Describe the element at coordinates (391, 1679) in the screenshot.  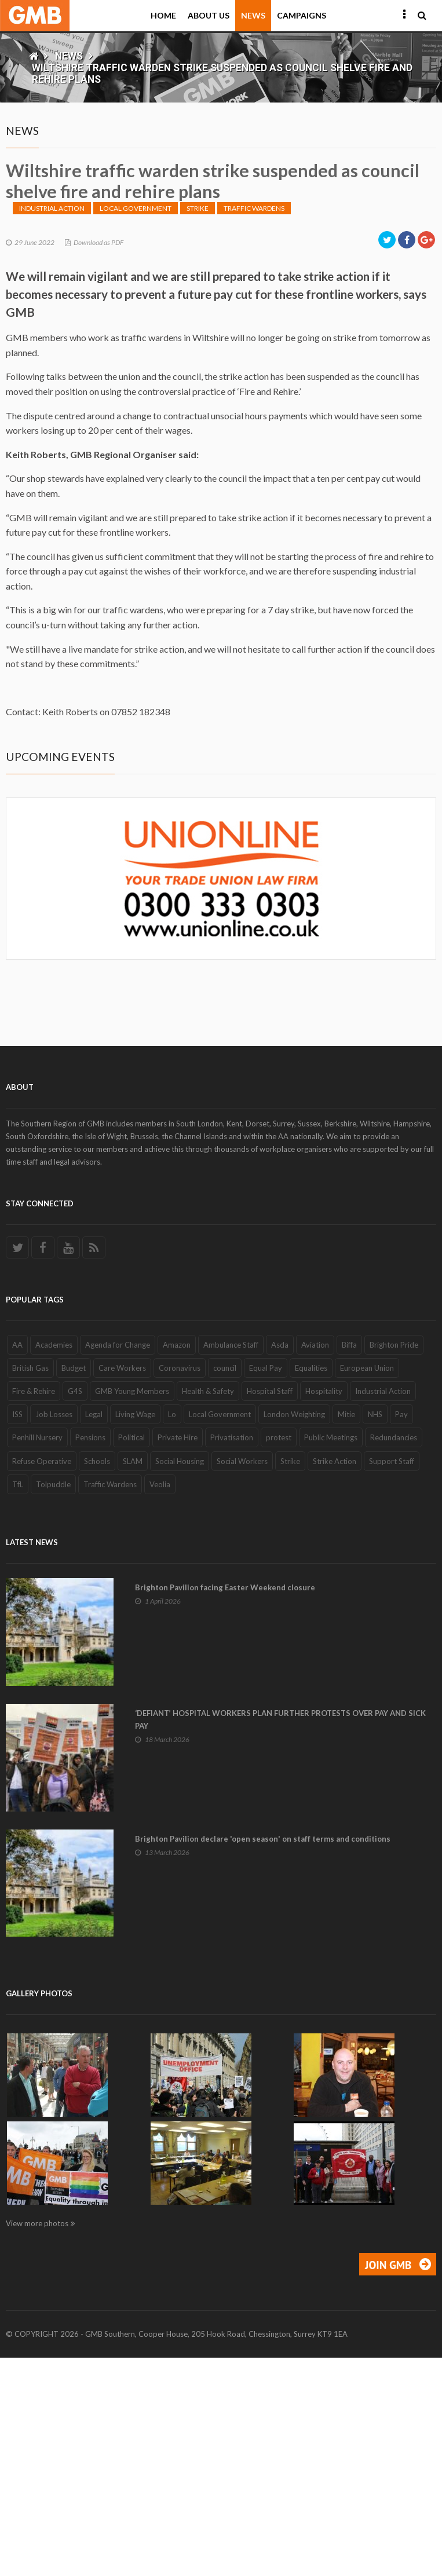
I see `Support Staff` at that location.